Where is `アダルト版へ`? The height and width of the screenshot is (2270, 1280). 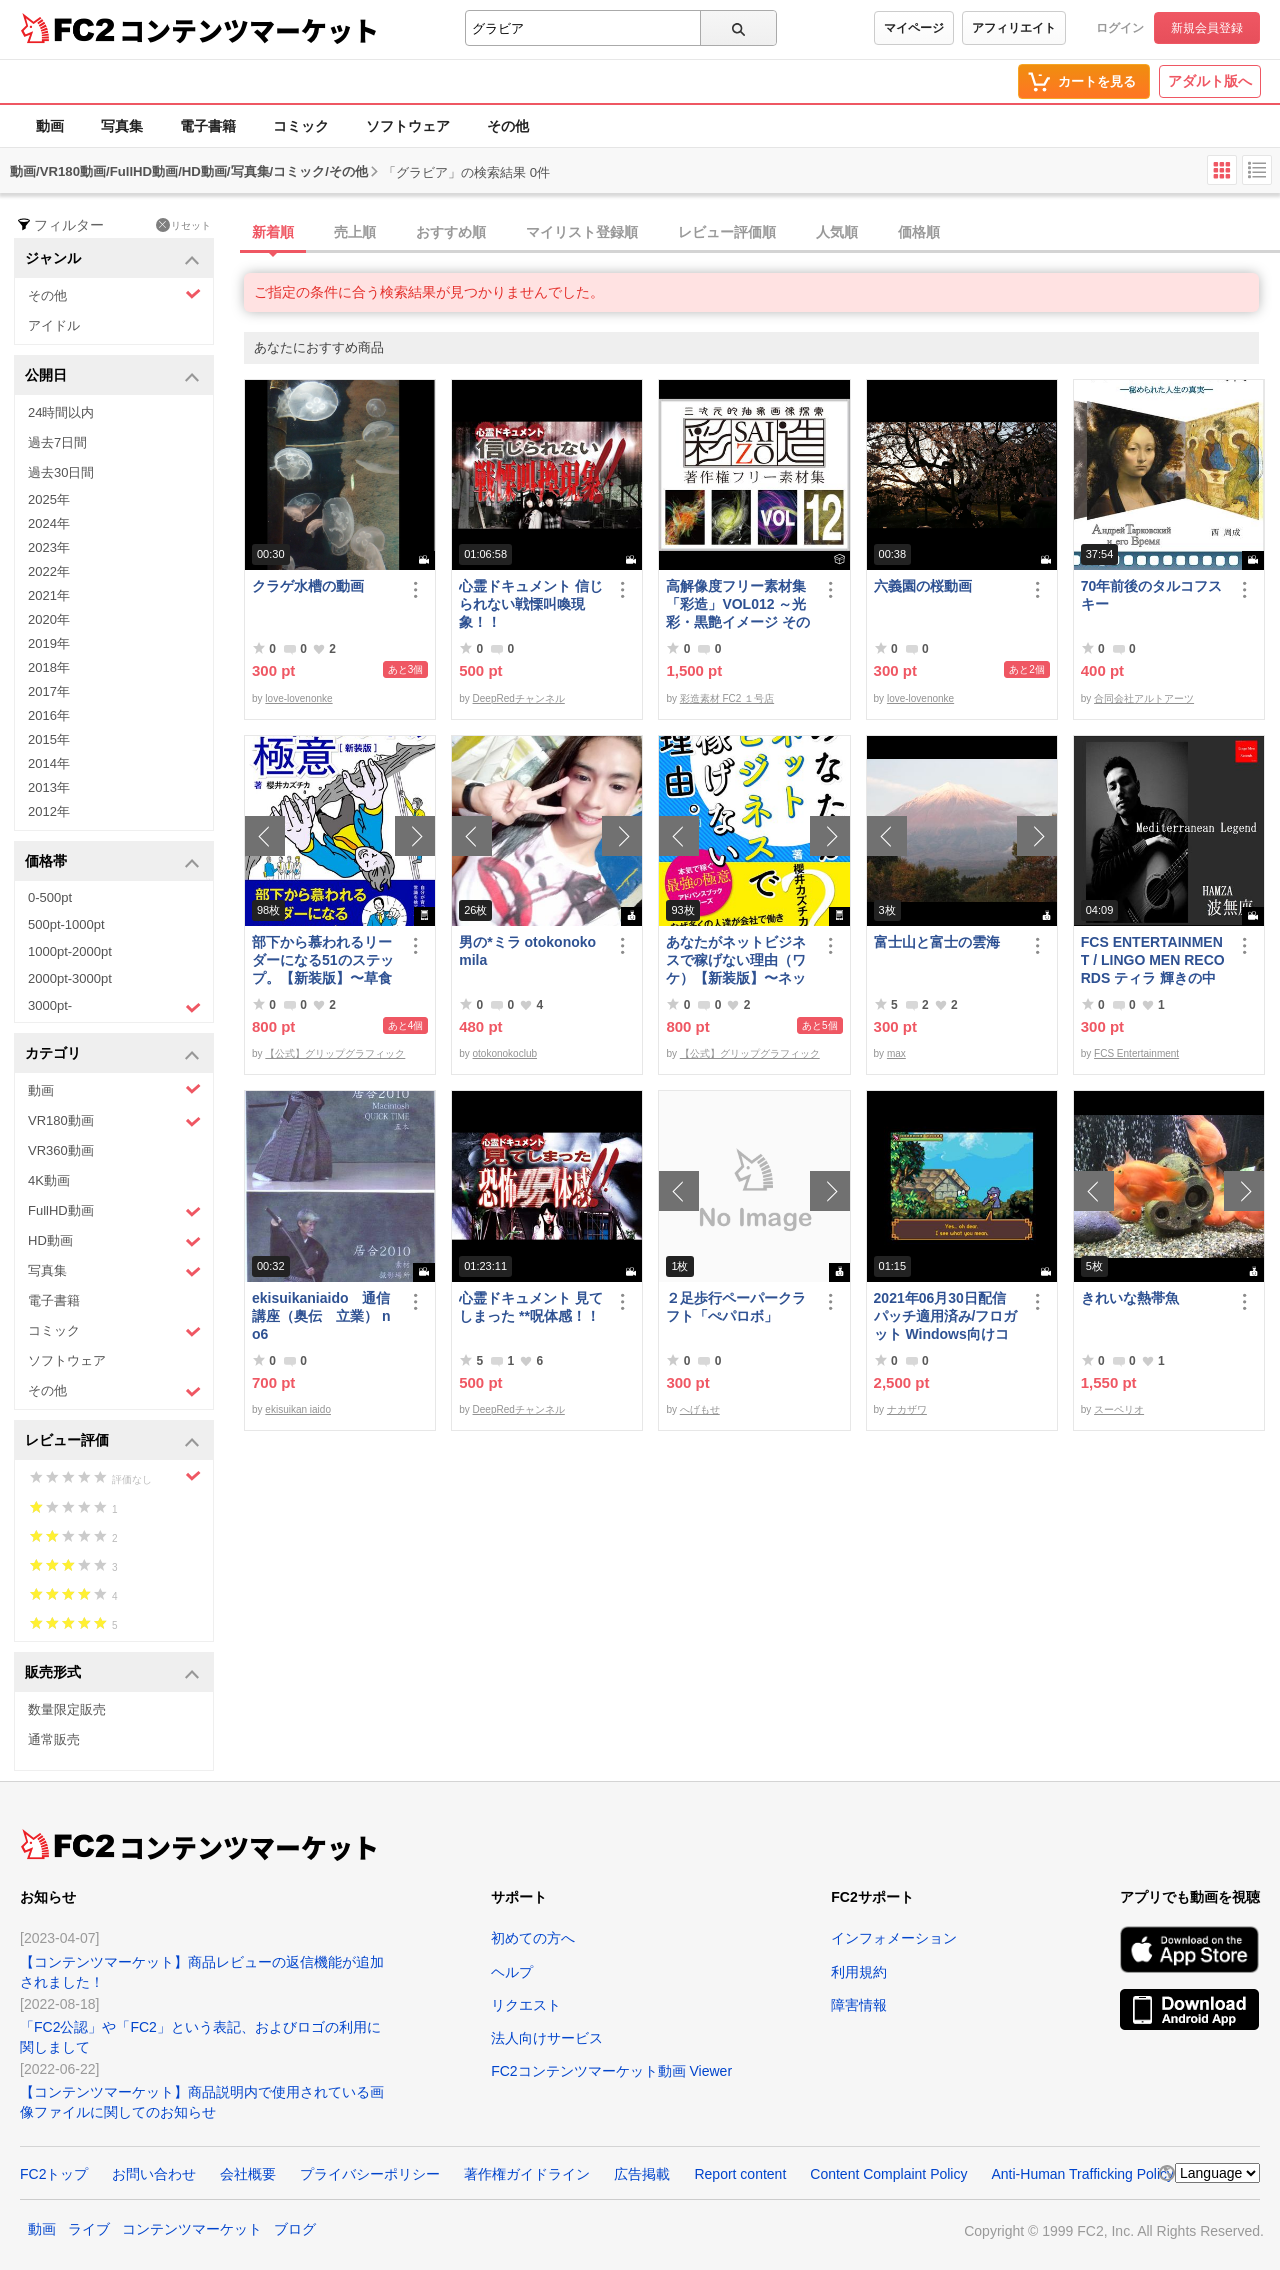 アダルト版へ is located at coordinates (1210, 81).